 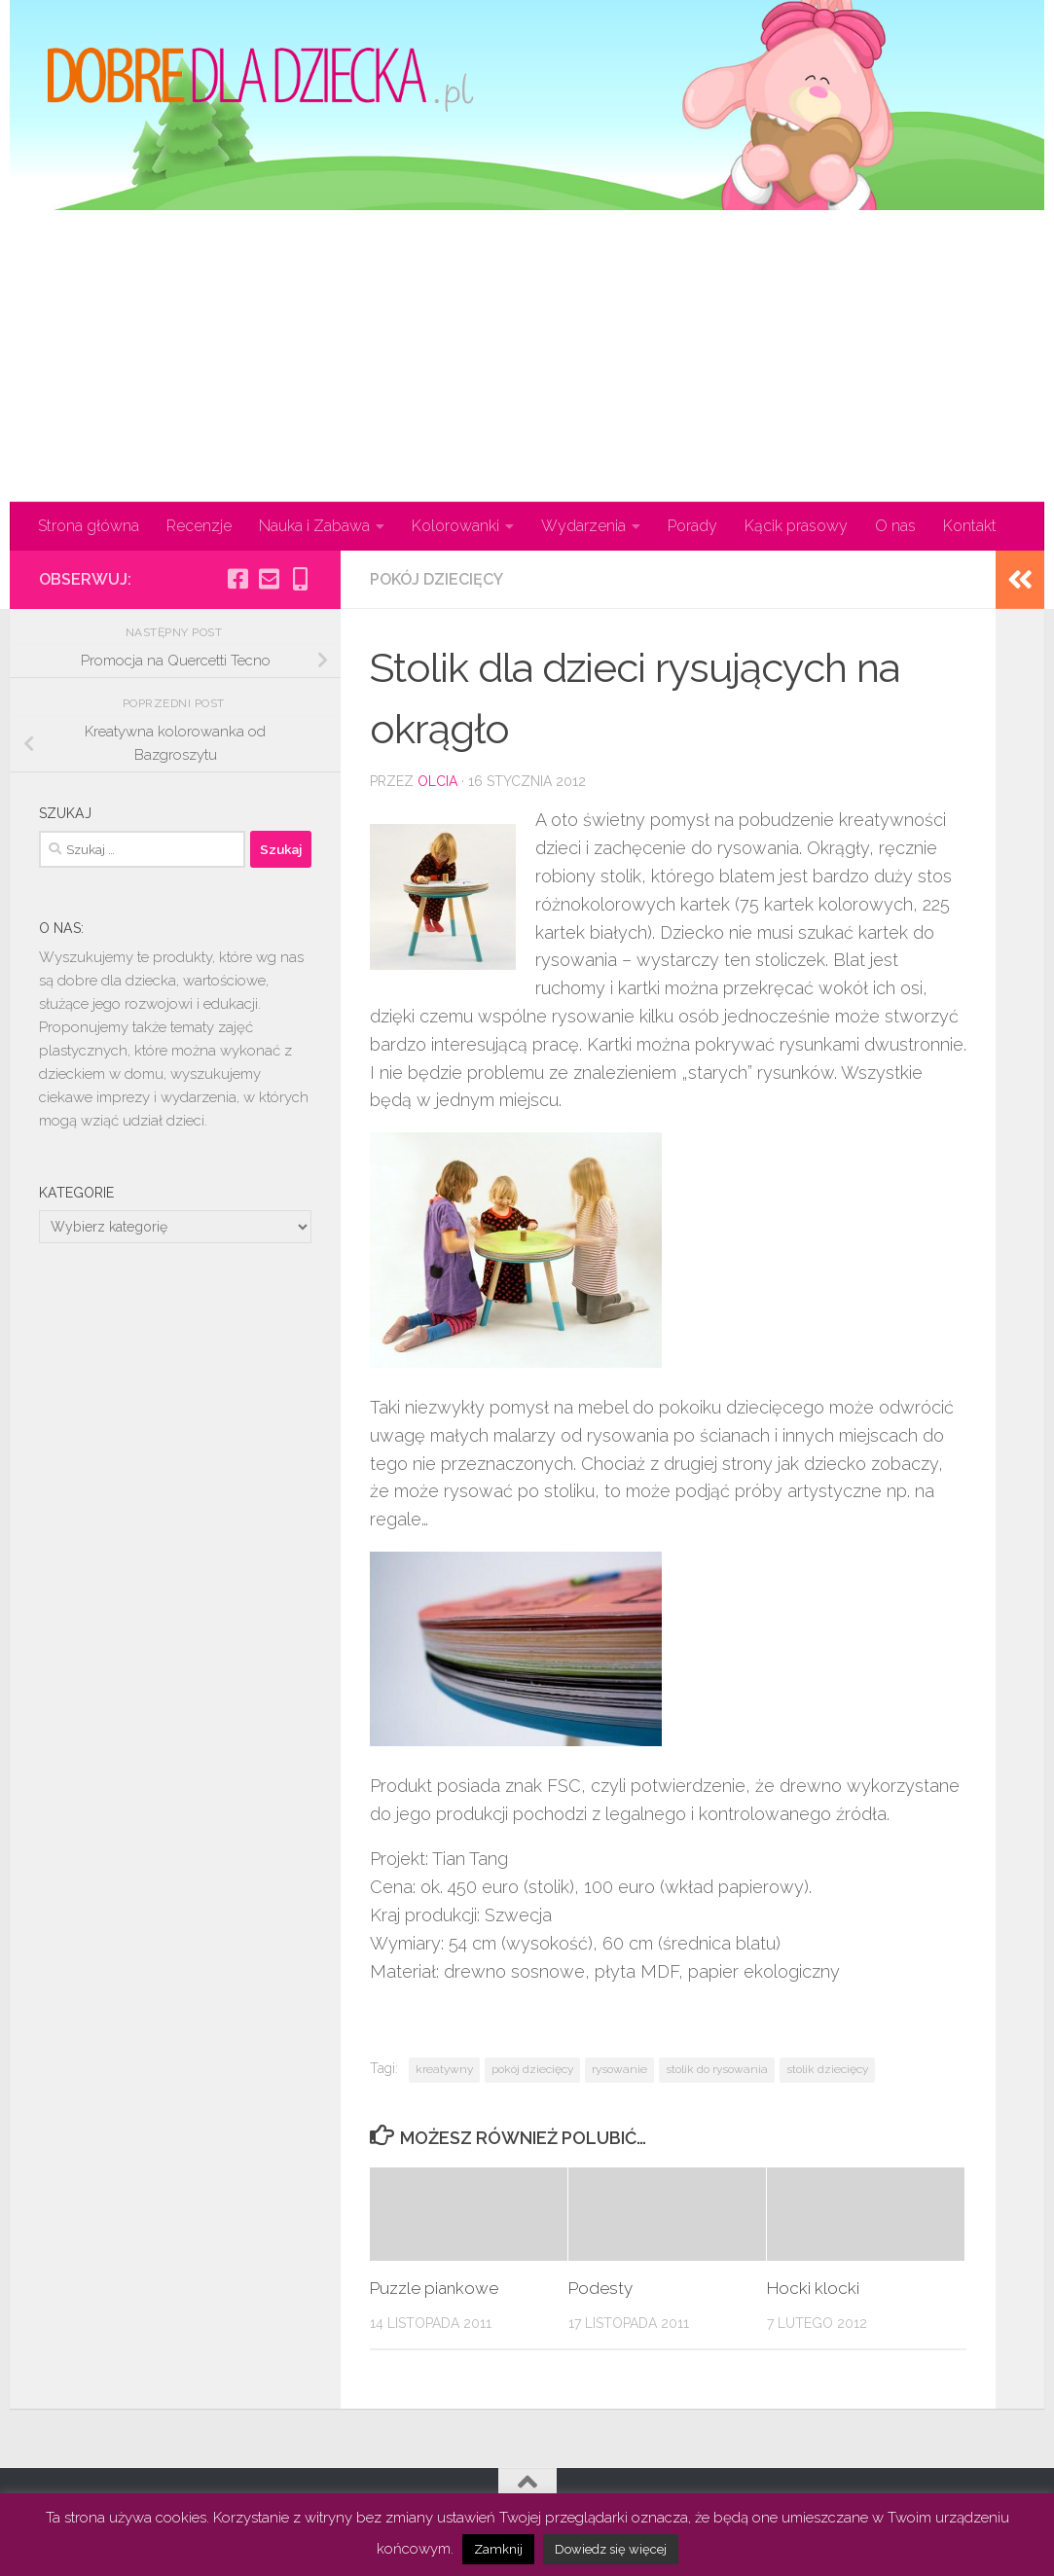 What do you see at coordinates (583, 526) in the screenshot?
I see `Wydarzenia` at bounding box center [583, 526].